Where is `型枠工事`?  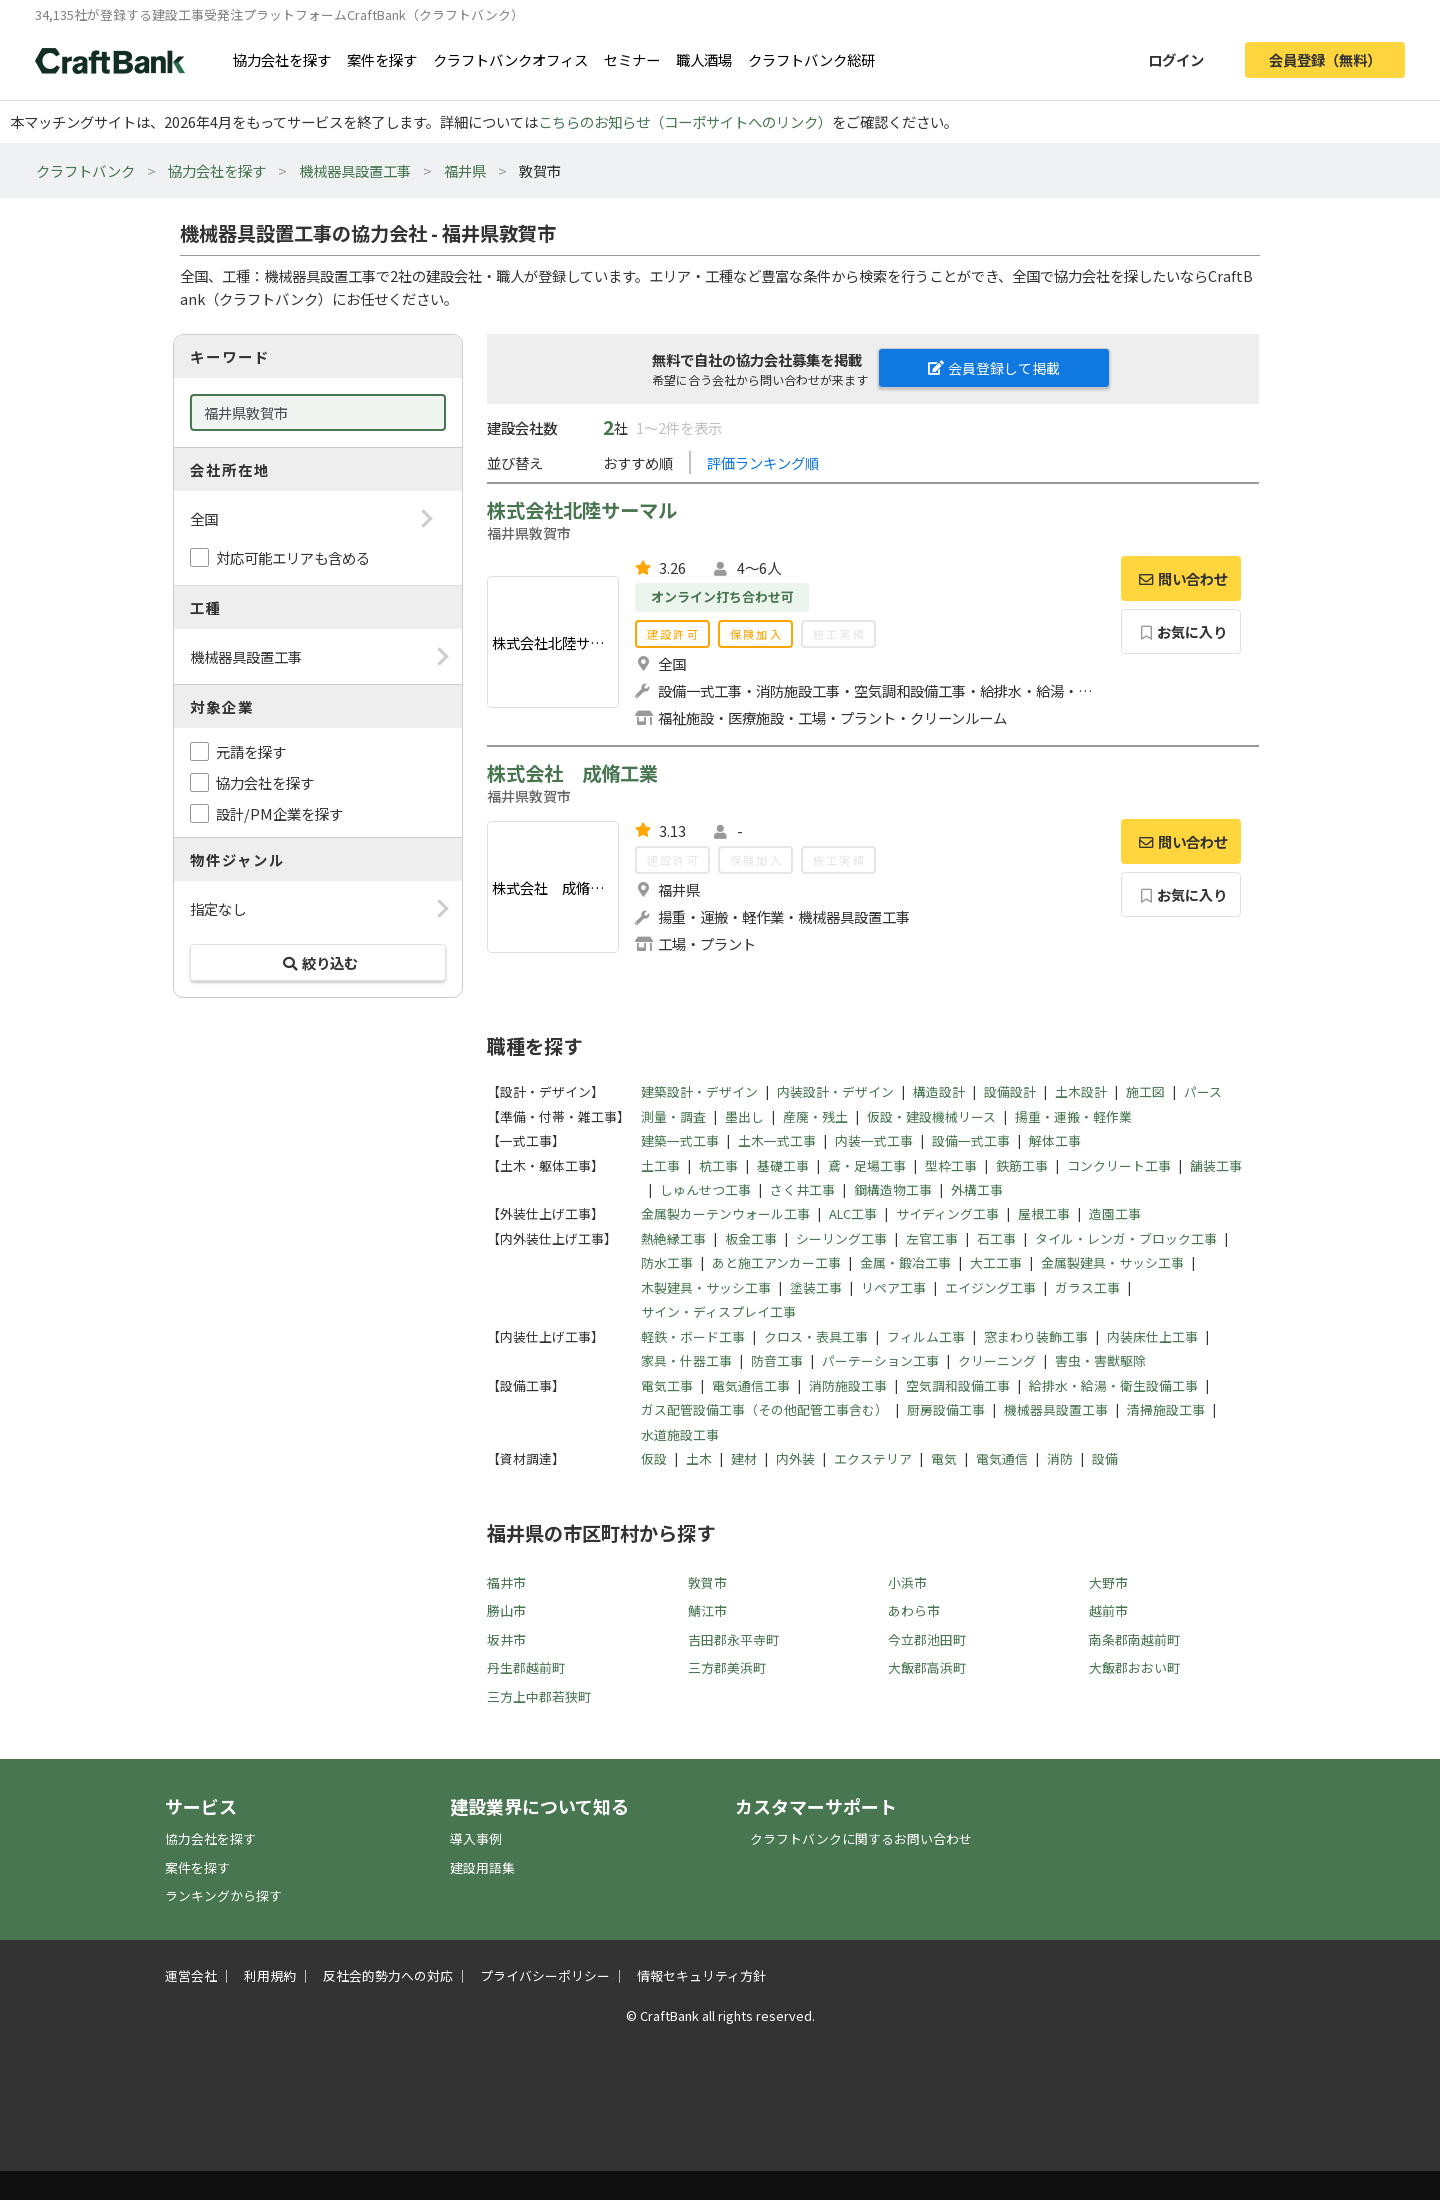 型枠工事 is located at coordinates (951, 1165).